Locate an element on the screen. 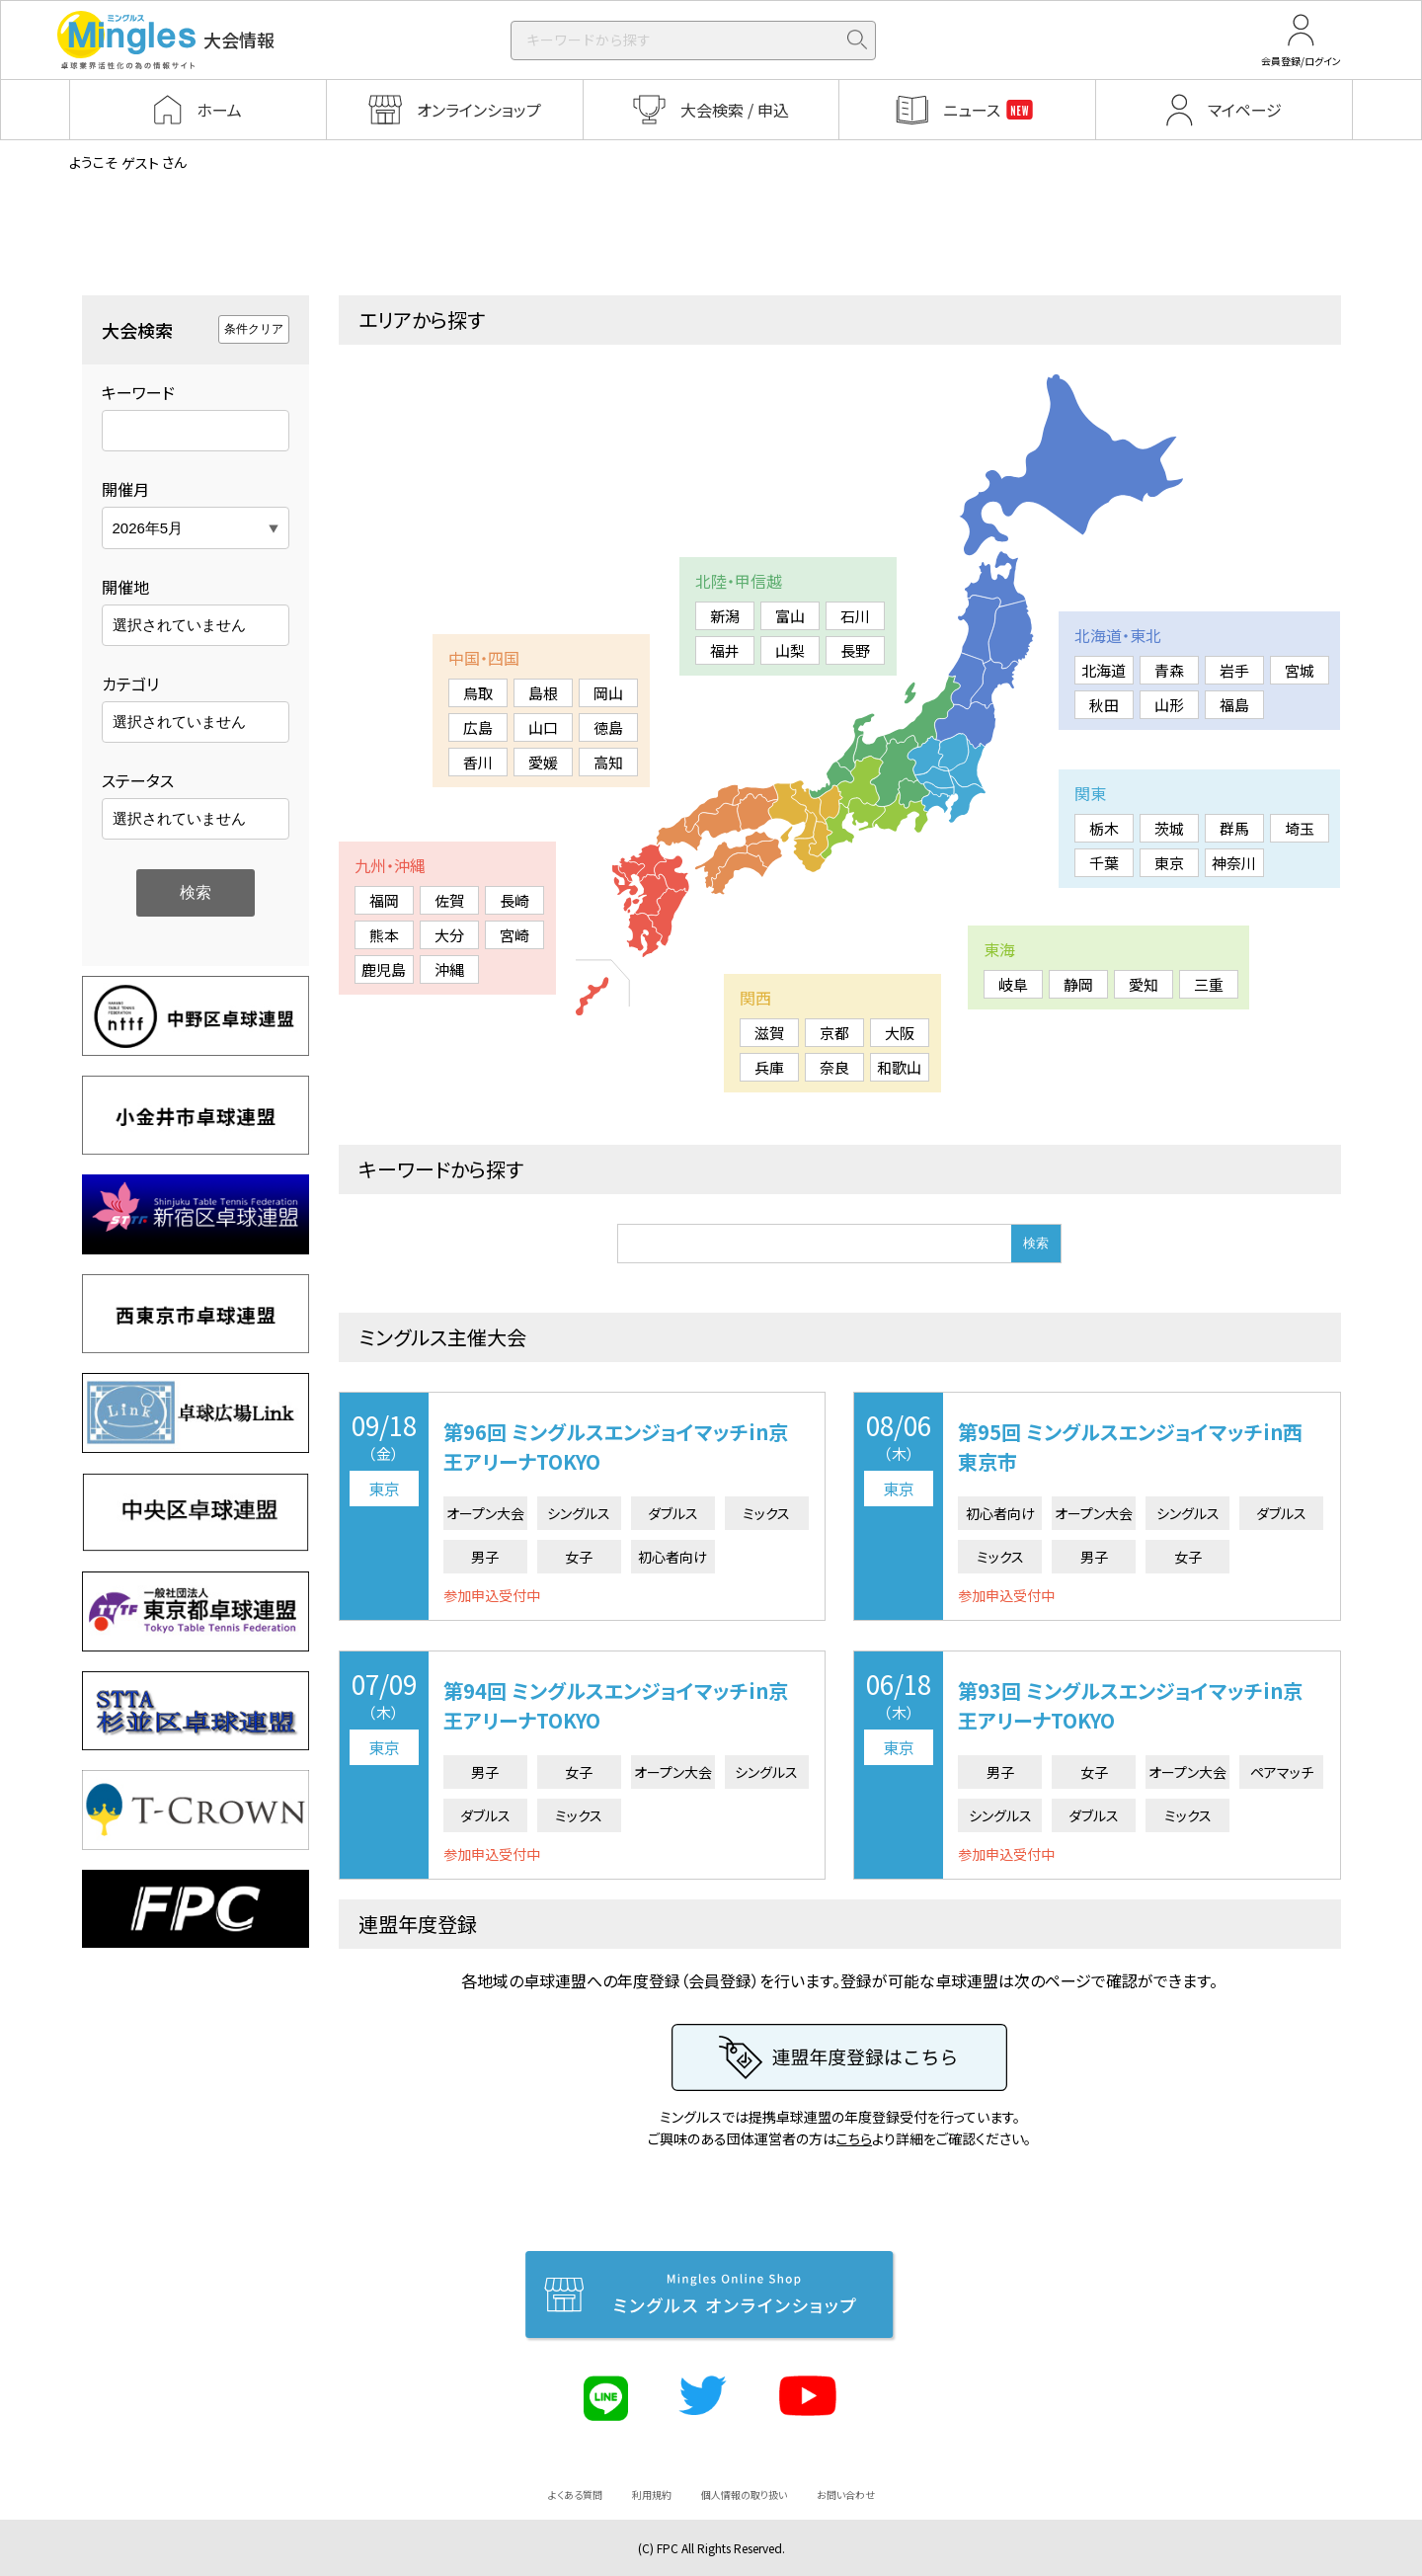 The width and height of the screenshot is (1422, 2576). キーワード is located at coordinates (138, 392).